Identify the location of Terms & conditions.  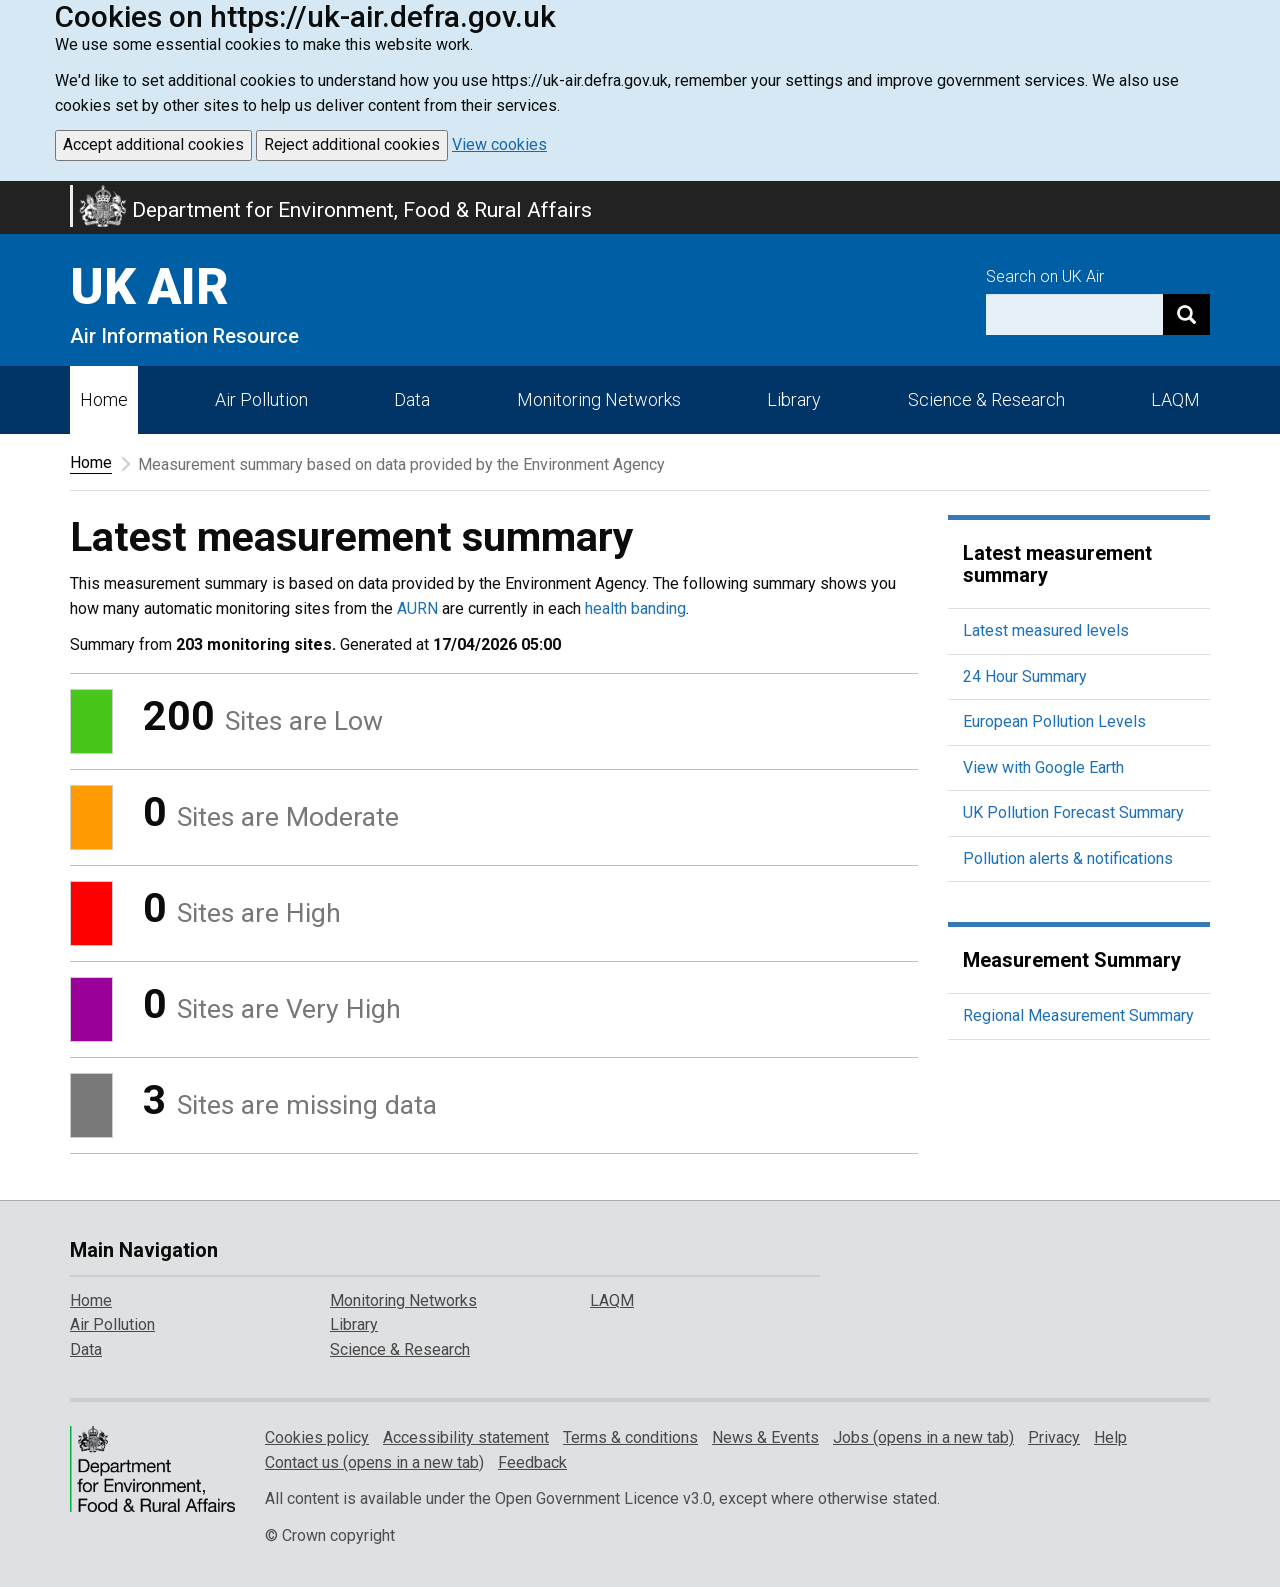
(630, 1437).